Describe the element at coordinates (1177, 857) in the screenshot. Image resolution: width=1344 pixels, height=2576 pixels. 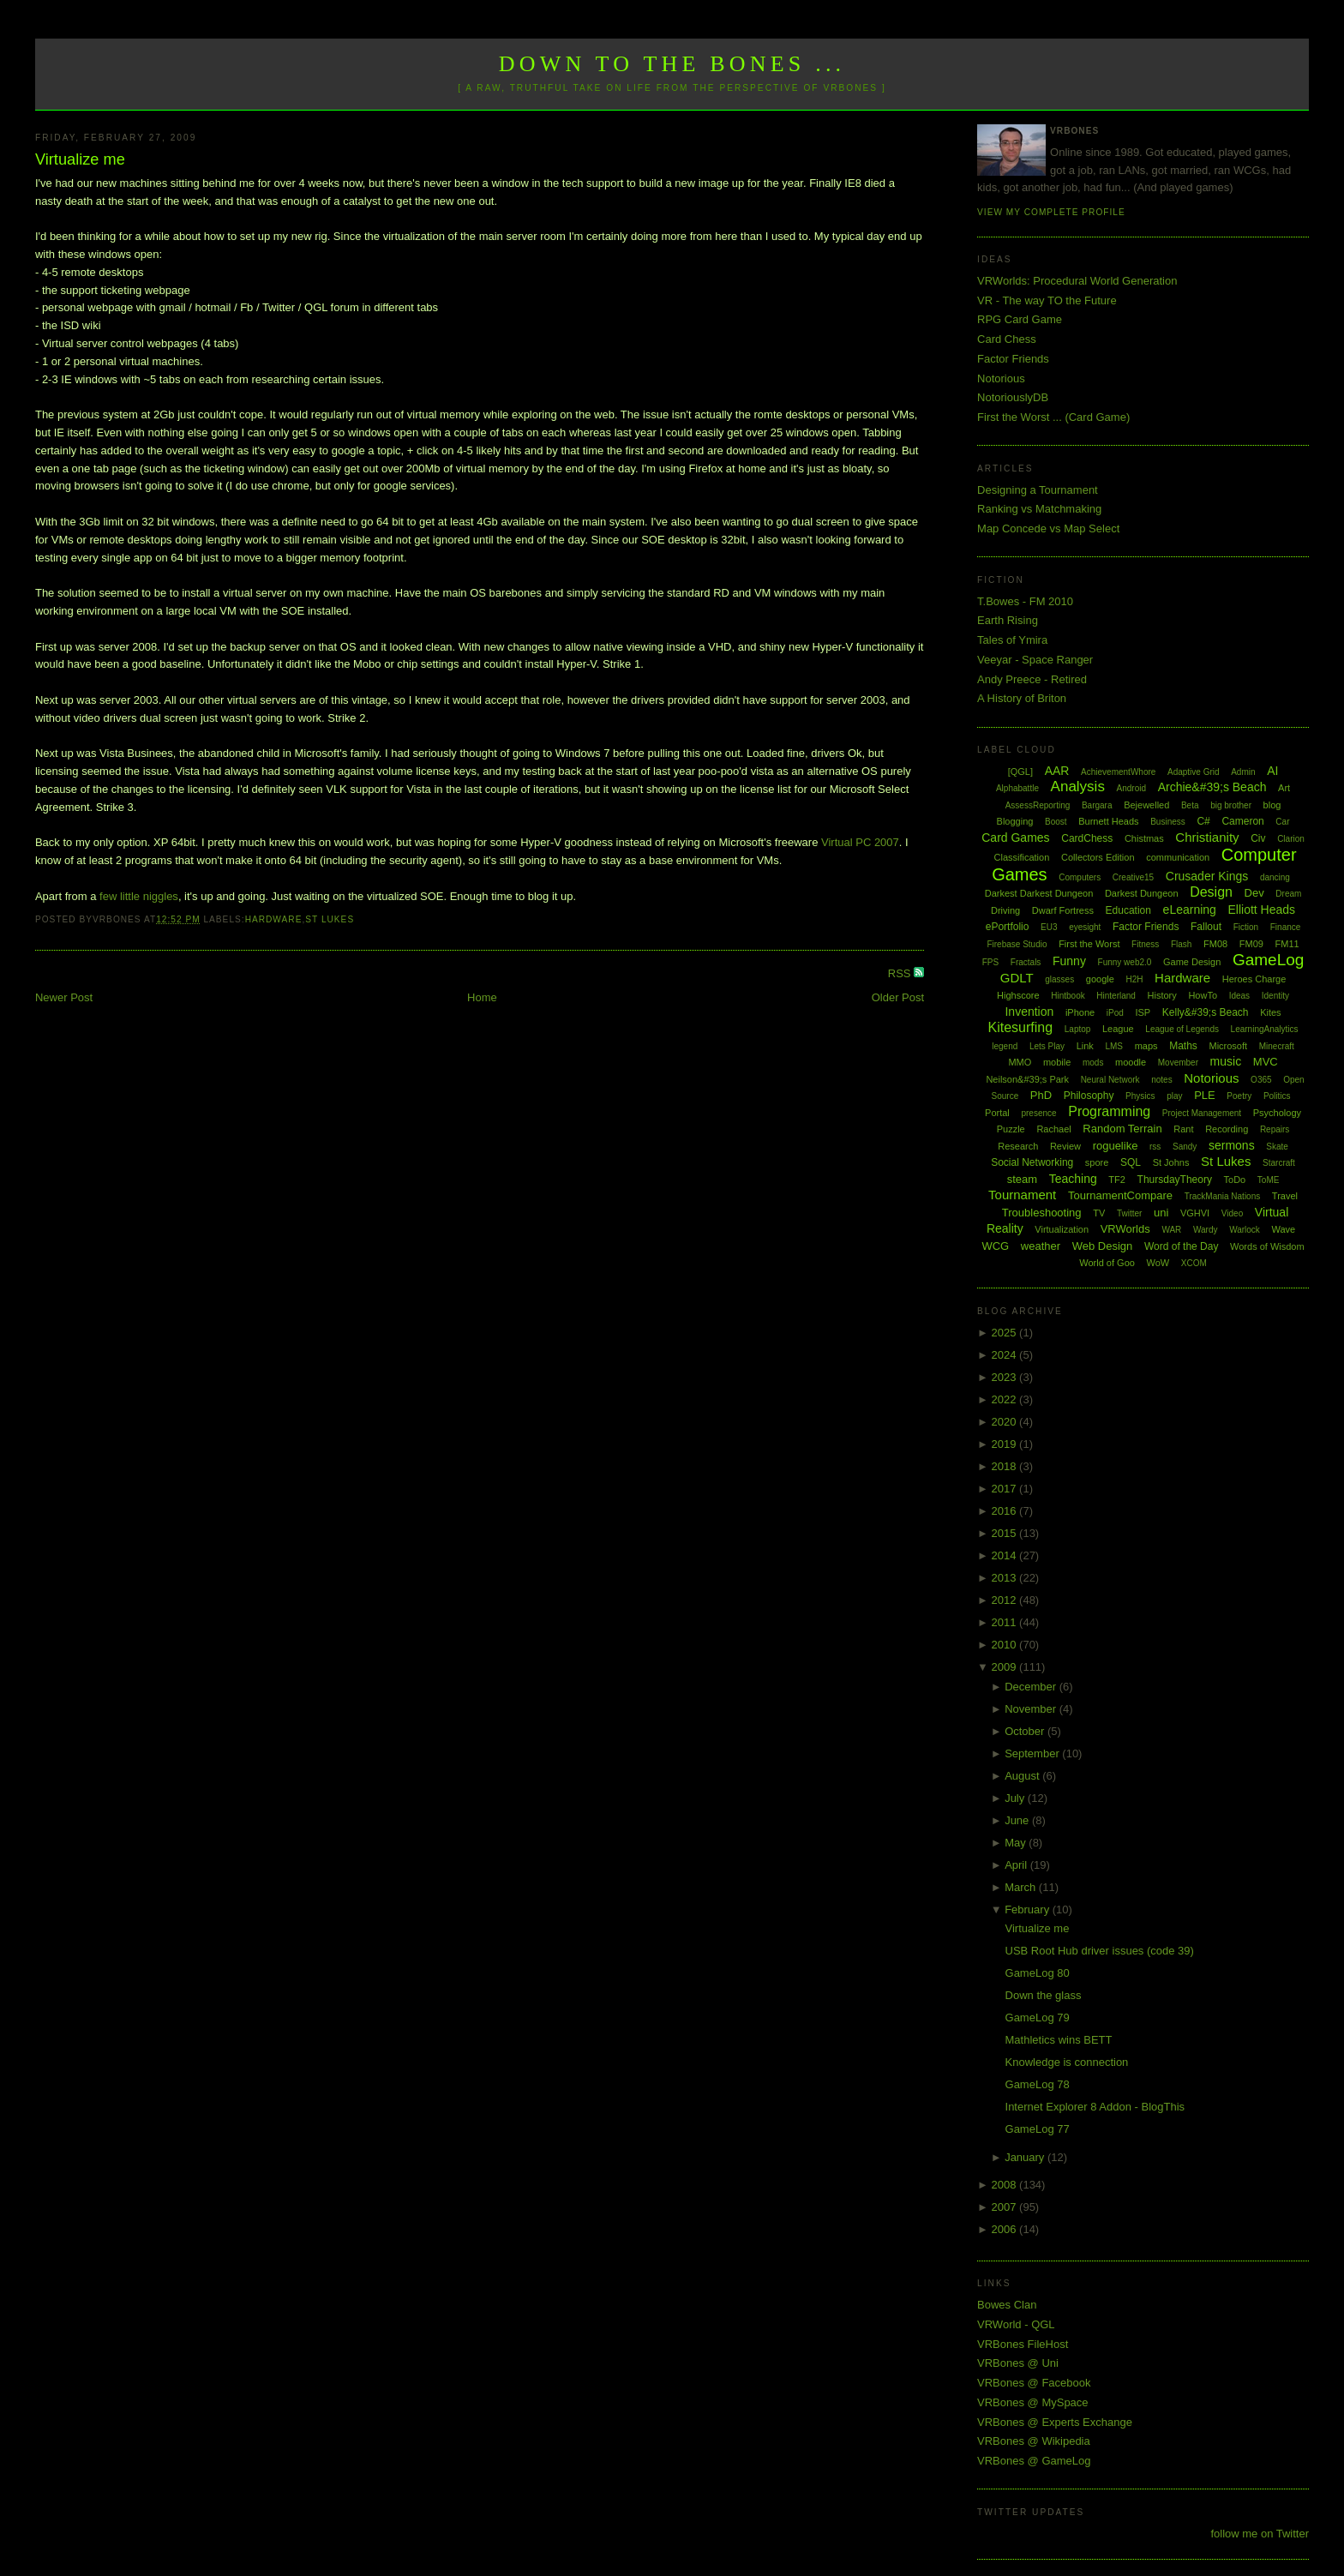
I see `communication` at that location.